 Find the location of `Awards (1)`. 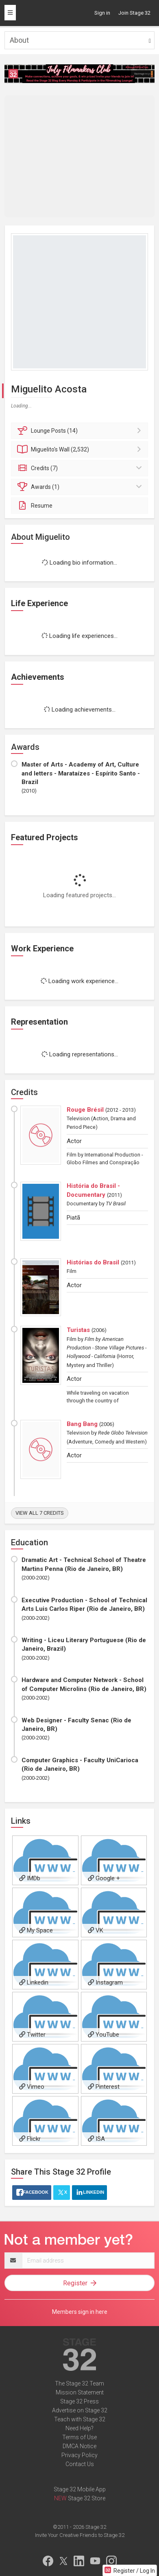

Awards (1) is located at coordinates (80, 487).